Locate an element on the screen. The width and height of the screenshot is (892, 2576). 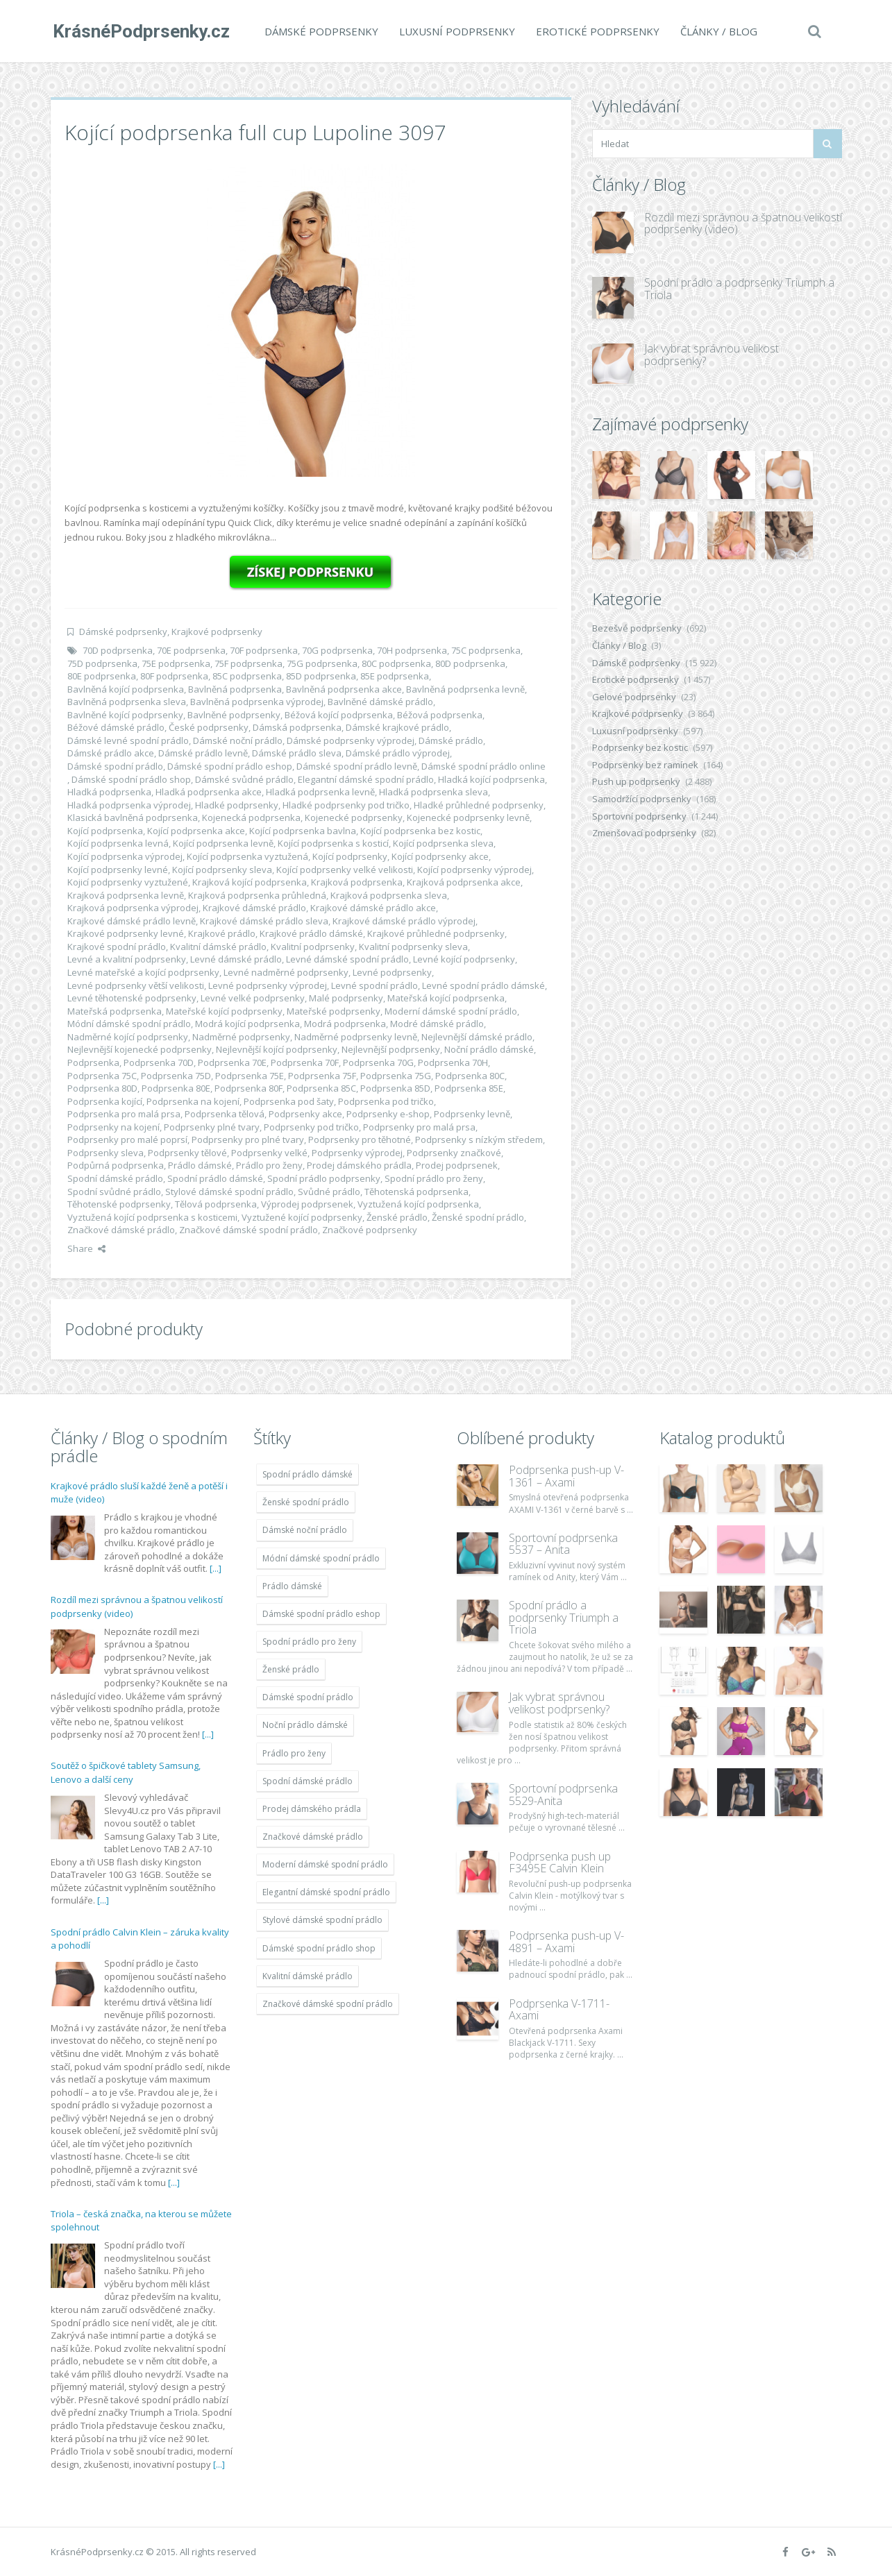
Podprsenka tělová is located at coordinates (224, 1114).